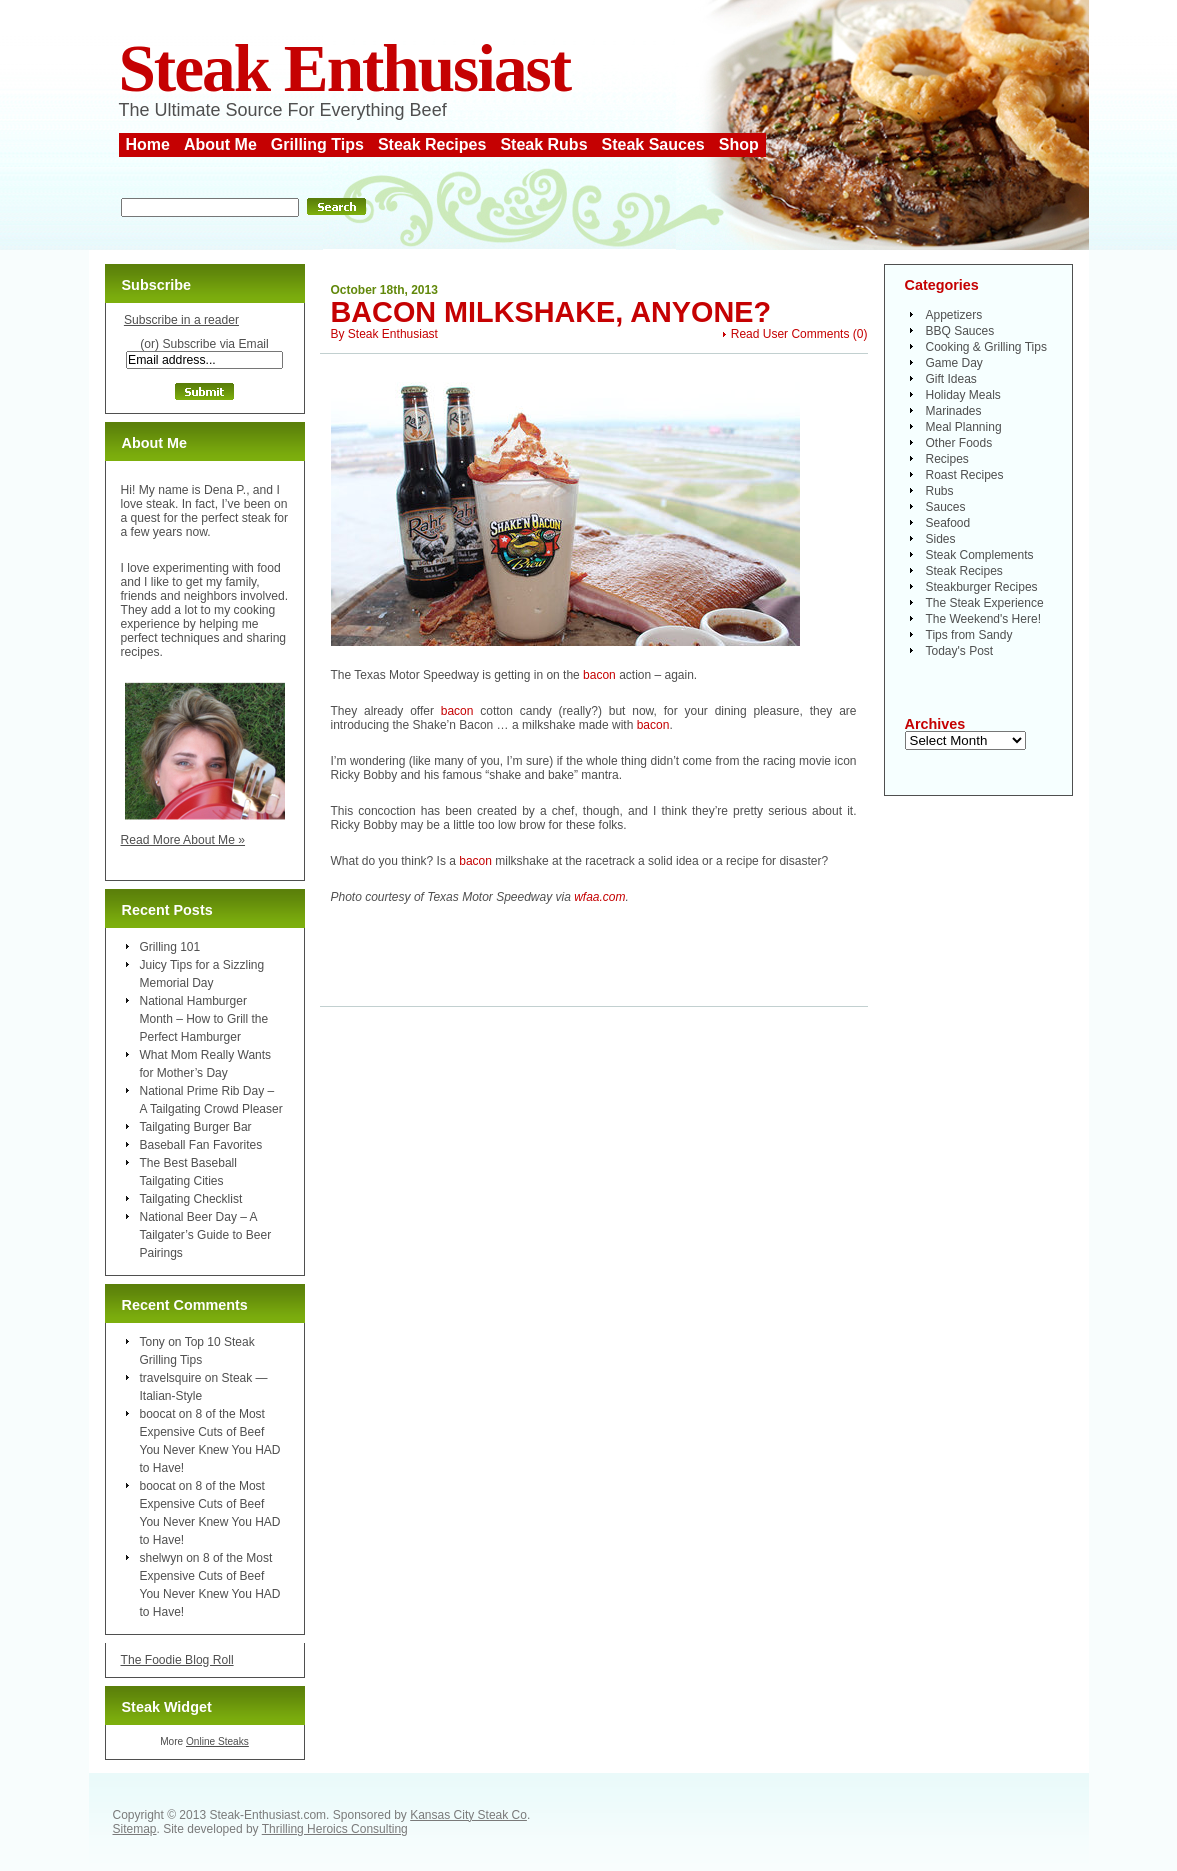  What do you see at coordinates (983, 619) in the screenshot?
I see `The Weekend's Here!` at bounding box center [983, 619].